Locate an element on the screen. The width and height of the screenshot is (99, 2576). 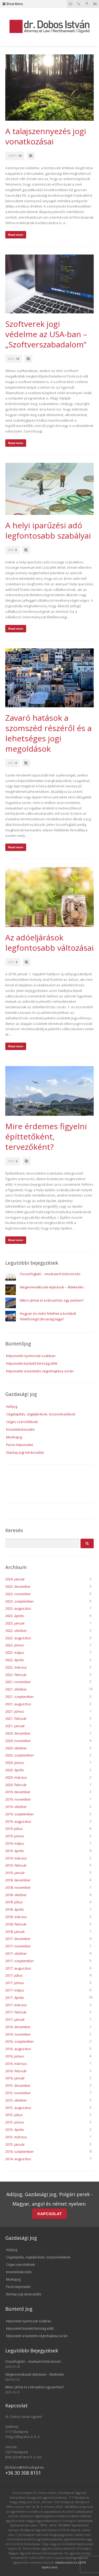
Read more is located at coordinates (15, 234).